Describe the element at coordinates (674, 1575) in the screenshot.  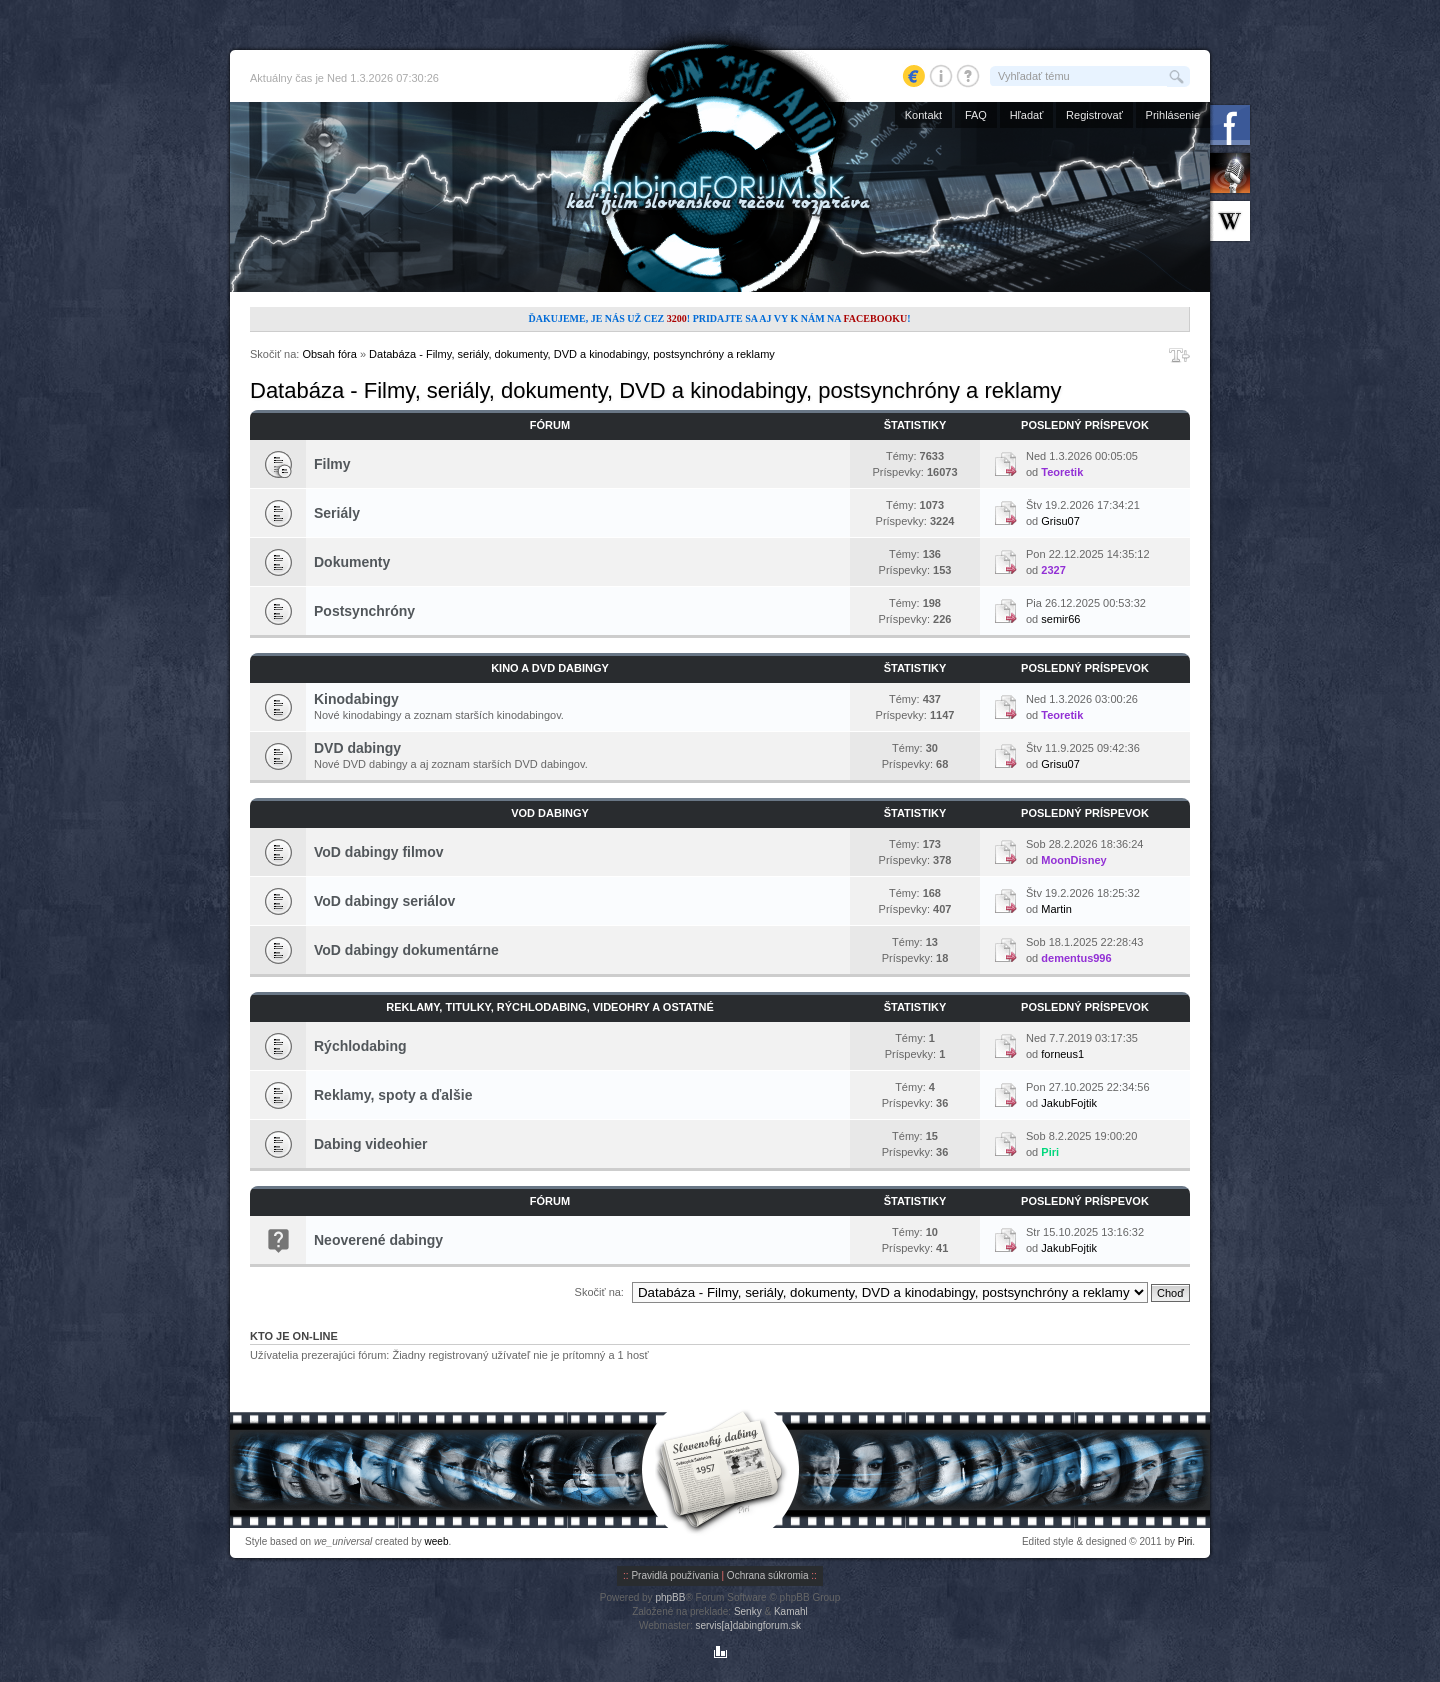
I see `Pravidlá používania` at that location.